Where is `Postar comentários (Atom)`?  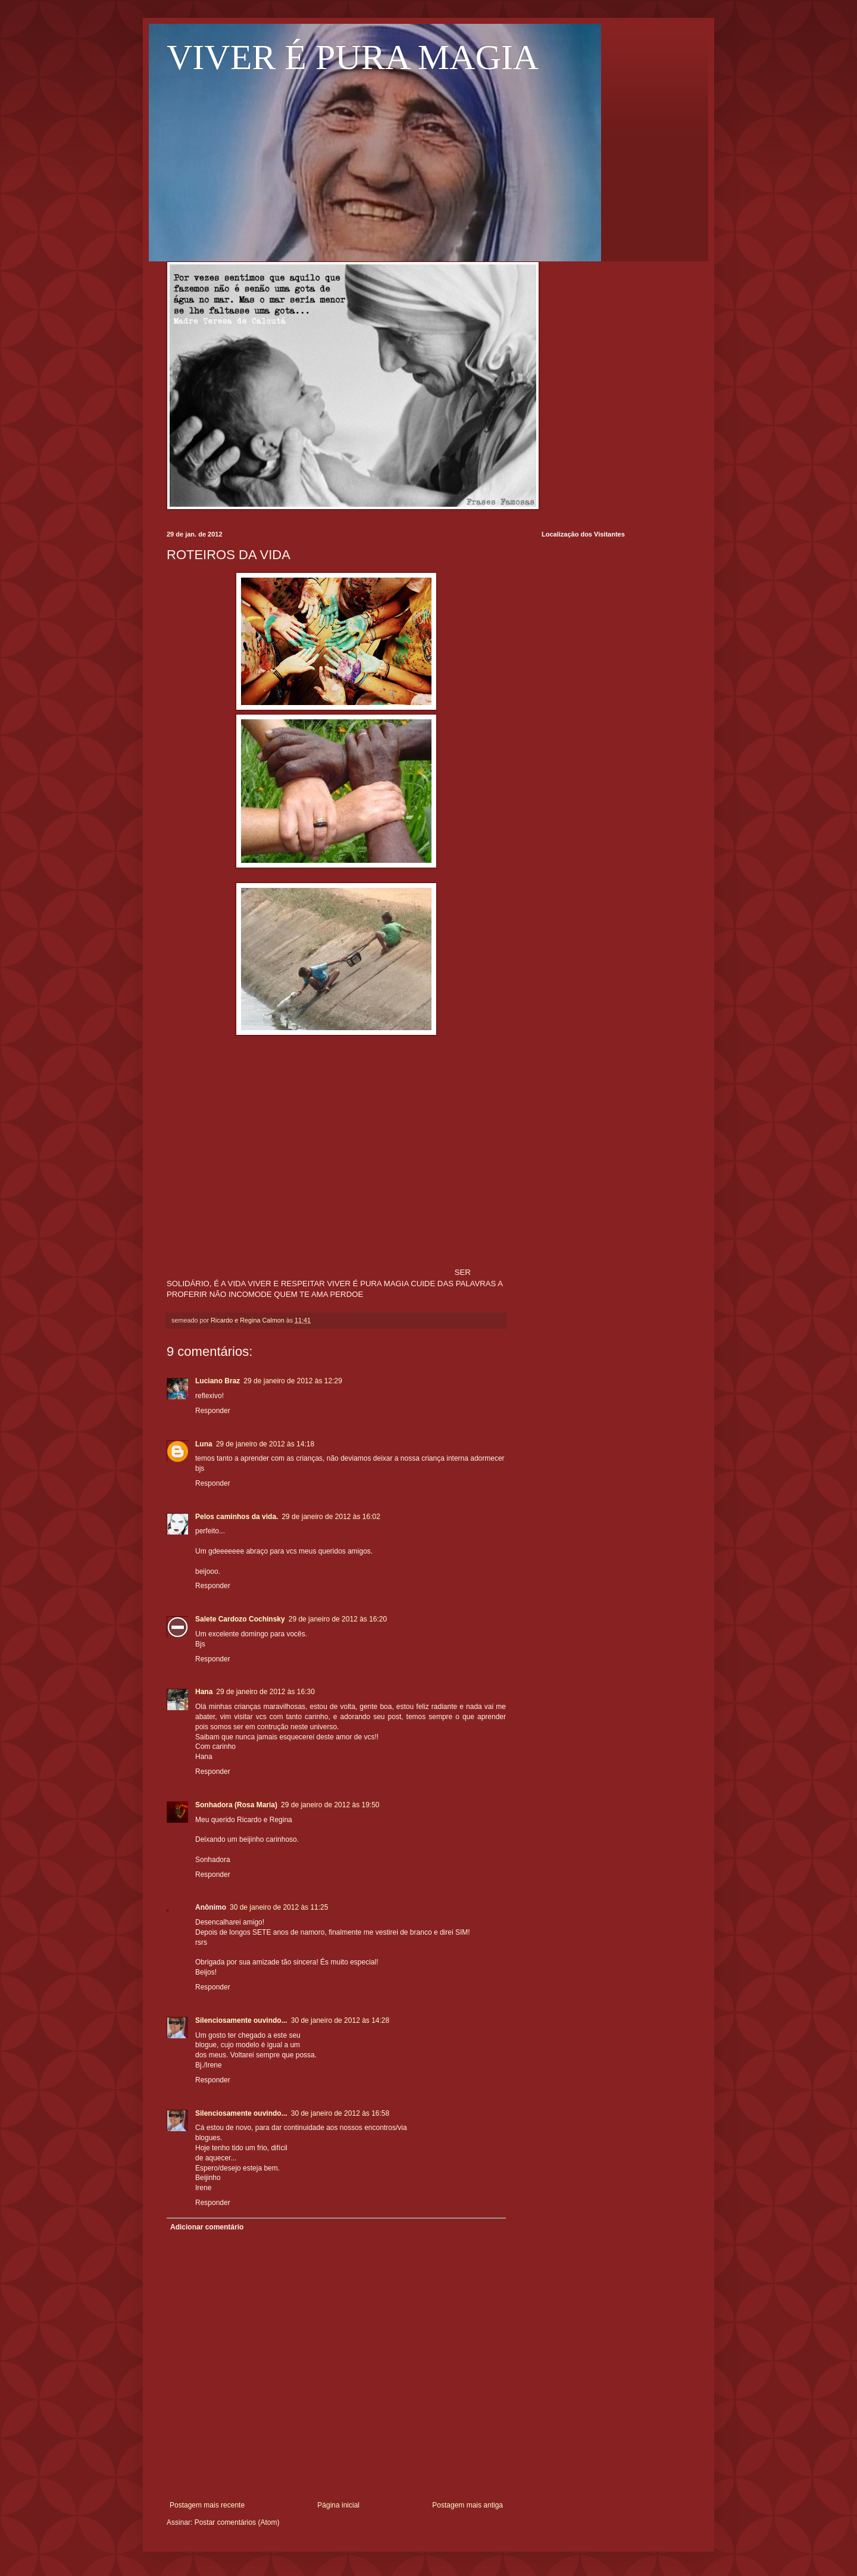
Postar comentários (Atom) is located at coordinates (237, 2522).